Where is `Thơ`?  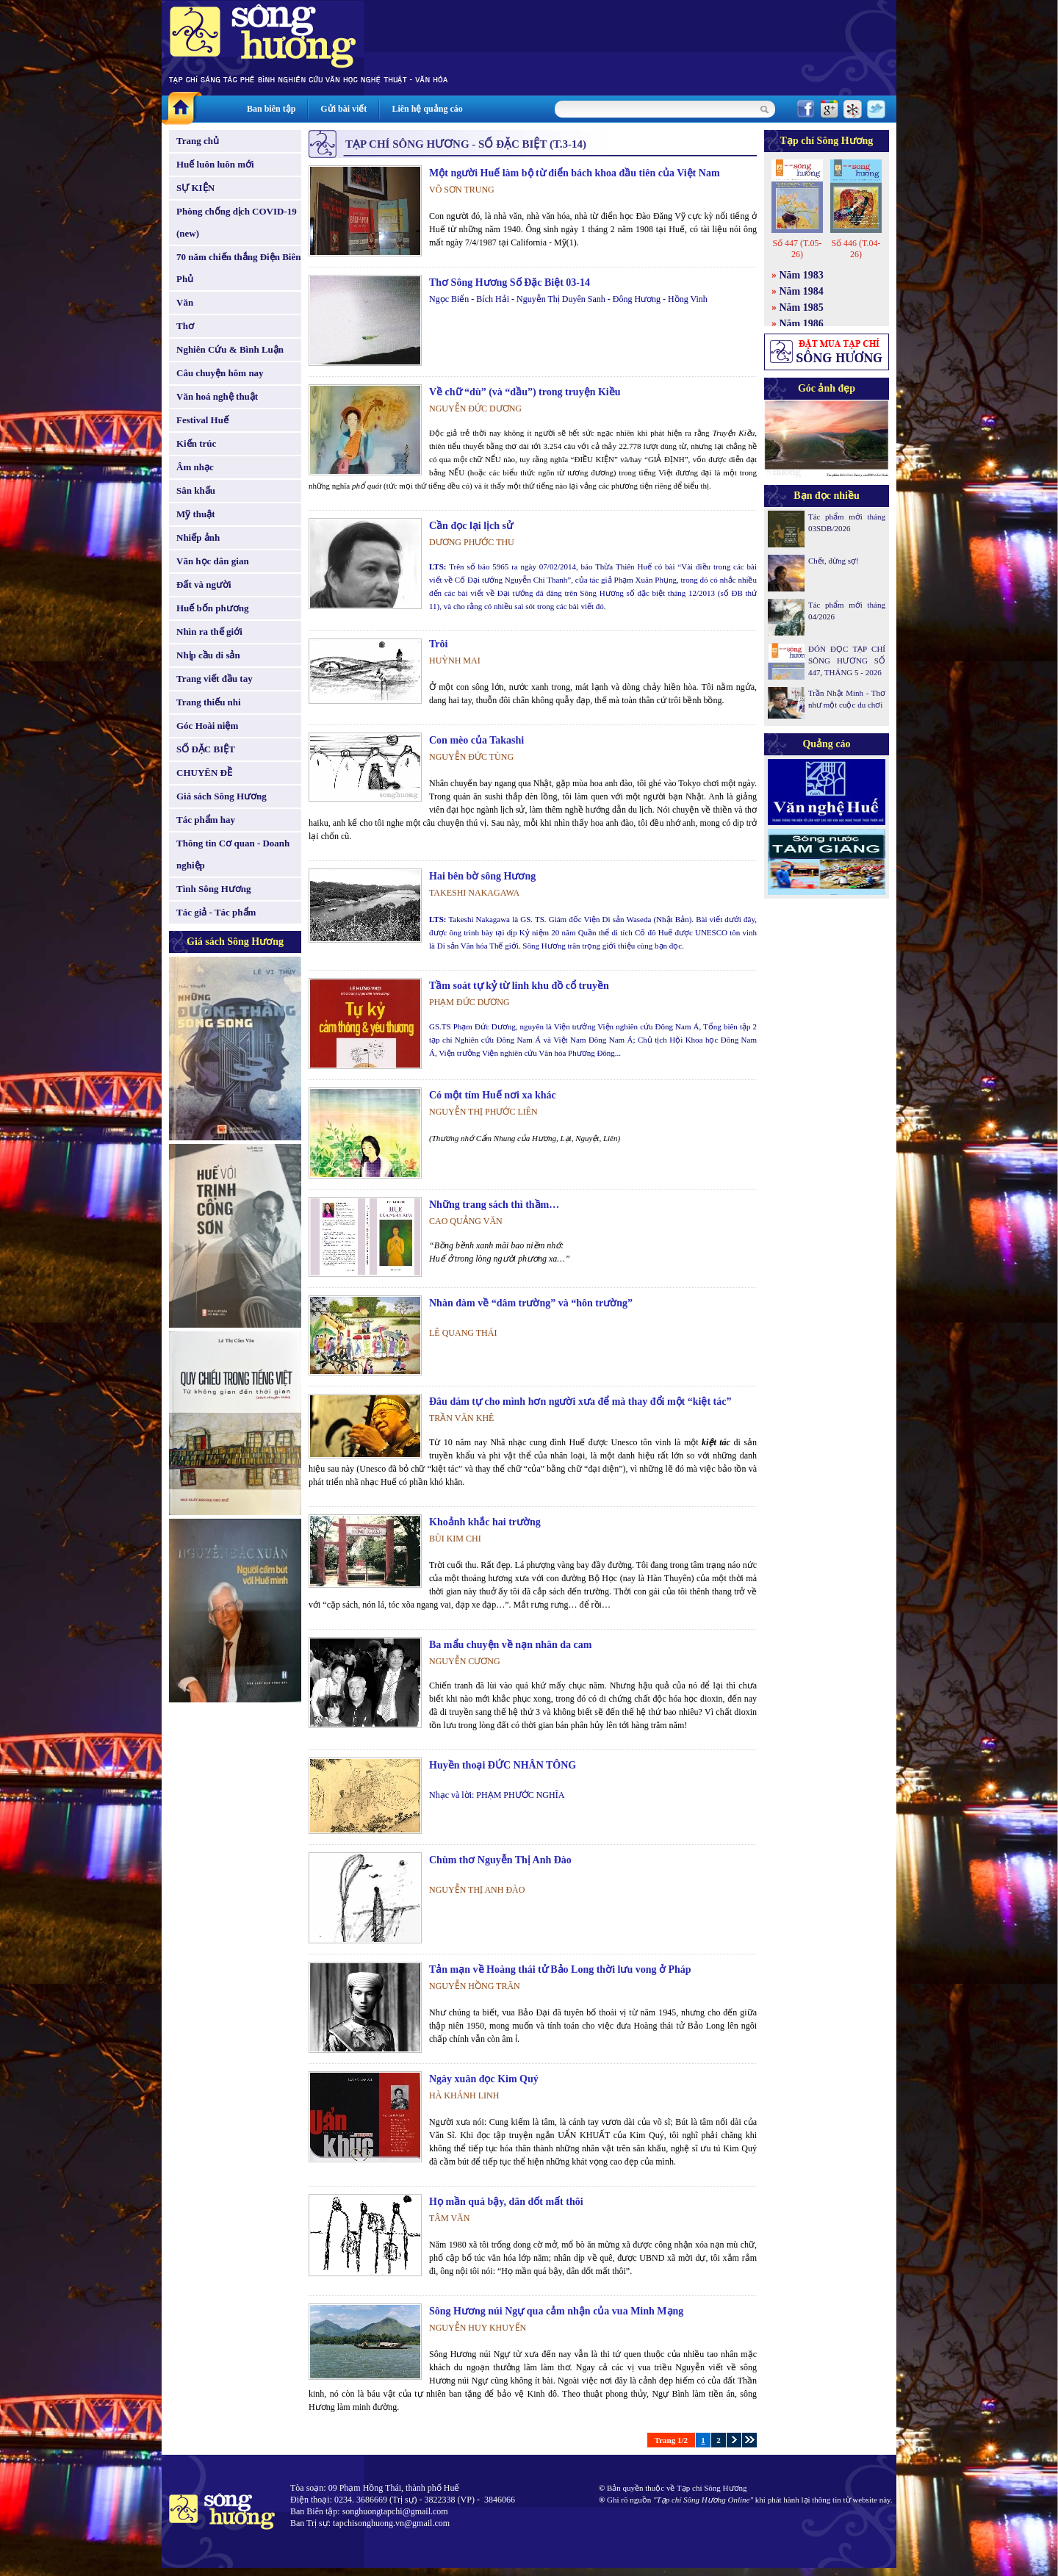 Thơ is located at coordinates (185, 325).